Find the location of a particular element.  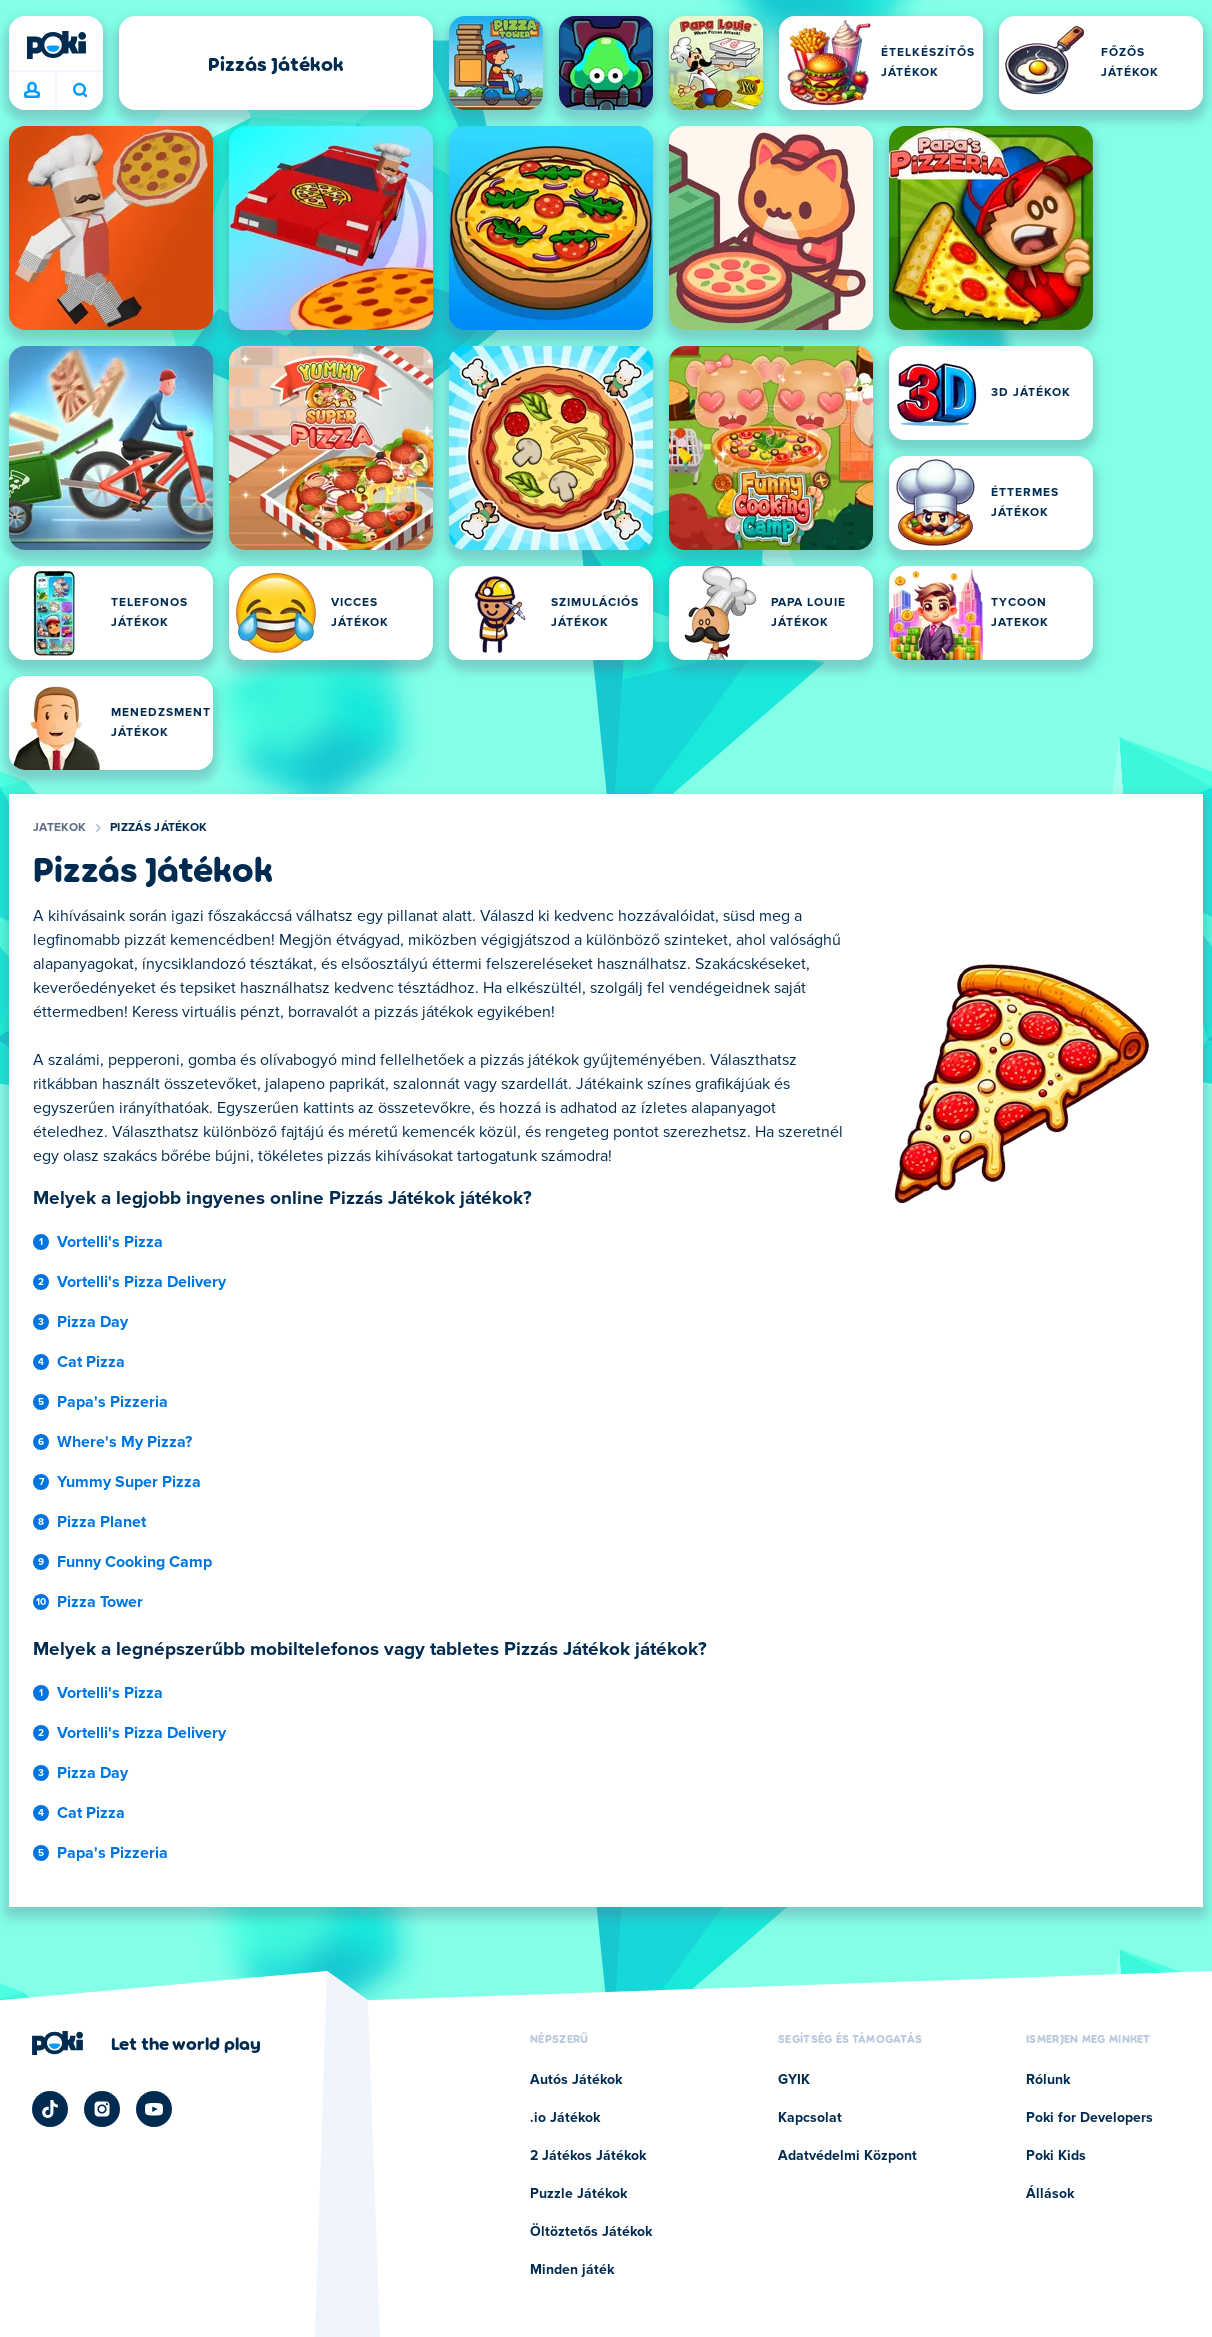

[Kattintson ide a Poki vállalati oldalának megtekintéséhez] is located at coordinates (146, 2043).